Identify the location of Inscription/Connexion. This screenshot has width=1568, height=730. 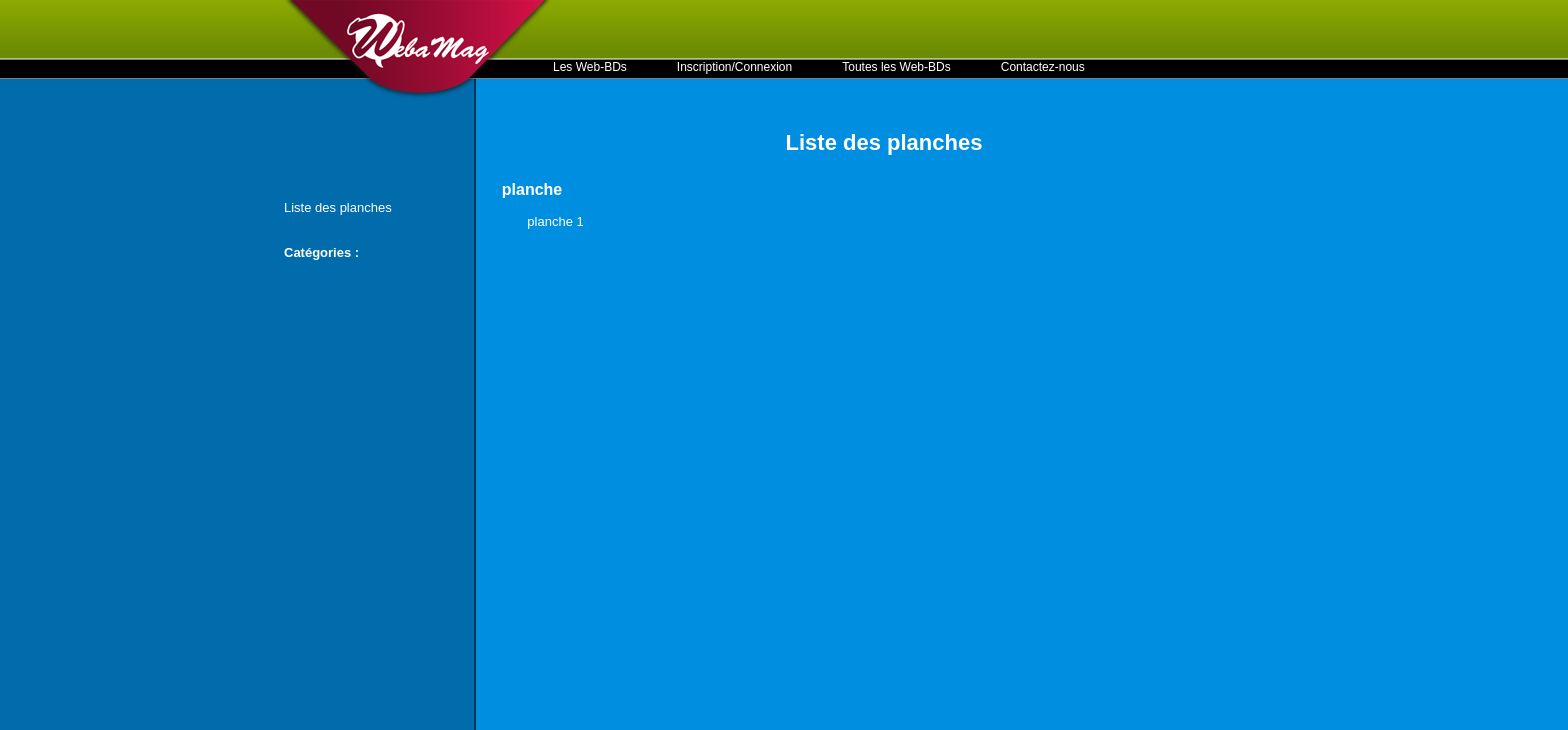
(734, 67).